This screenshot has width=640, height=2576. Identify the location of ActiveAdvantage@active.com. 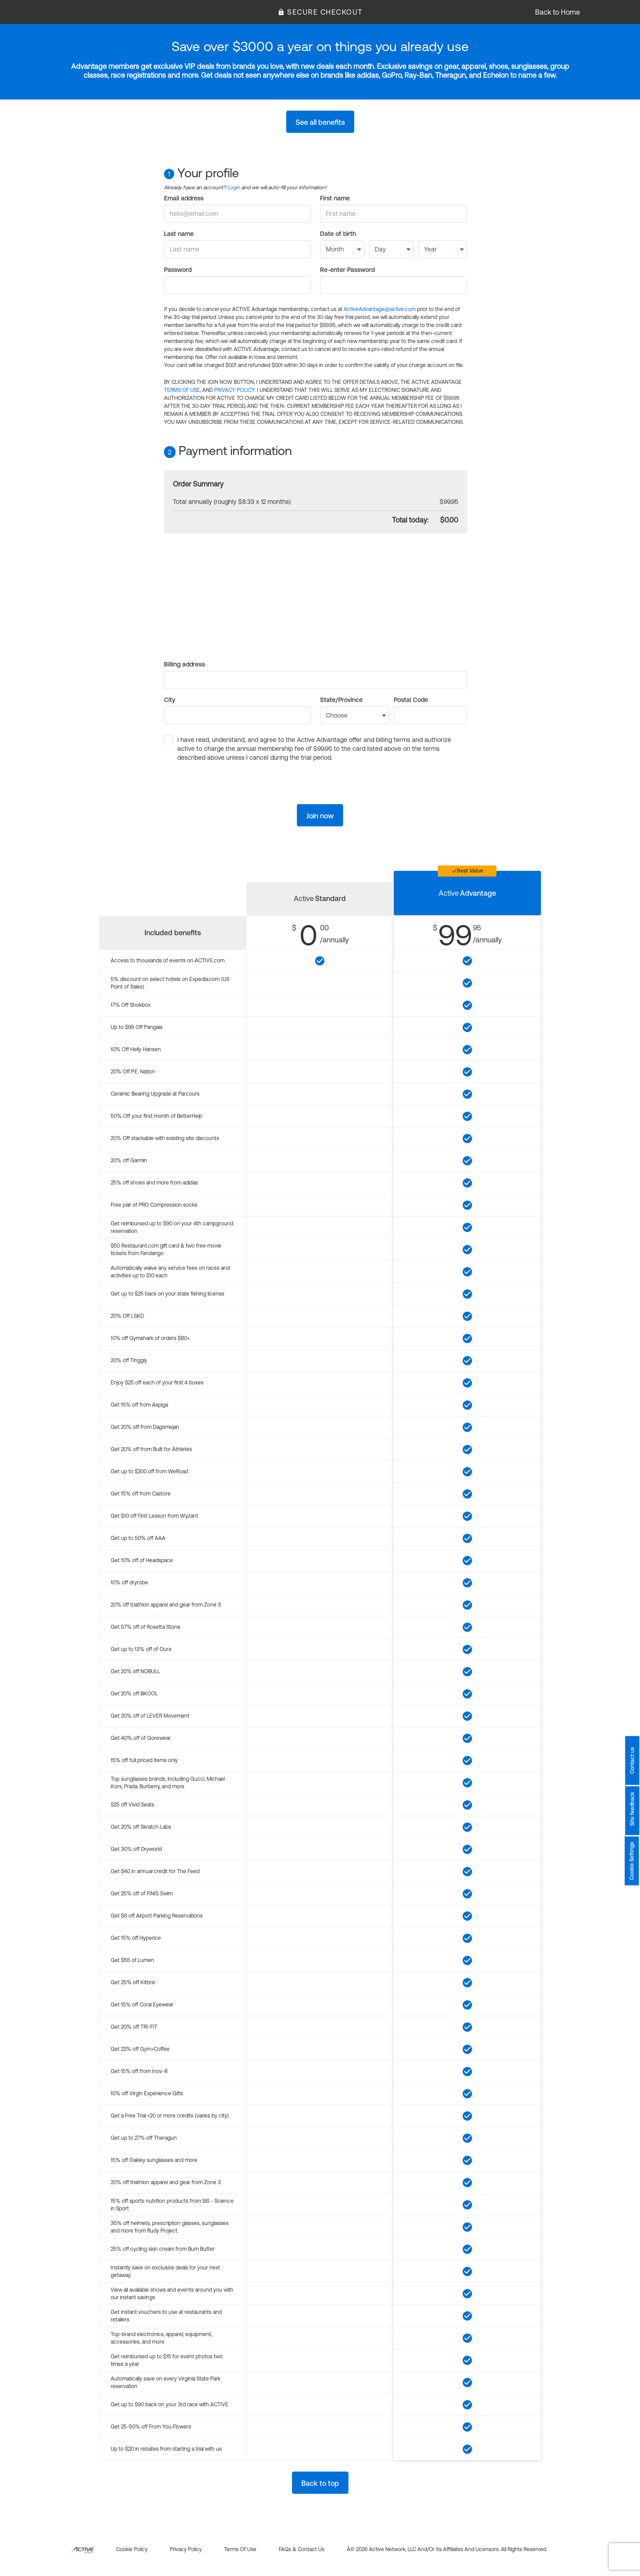
(380, 309).